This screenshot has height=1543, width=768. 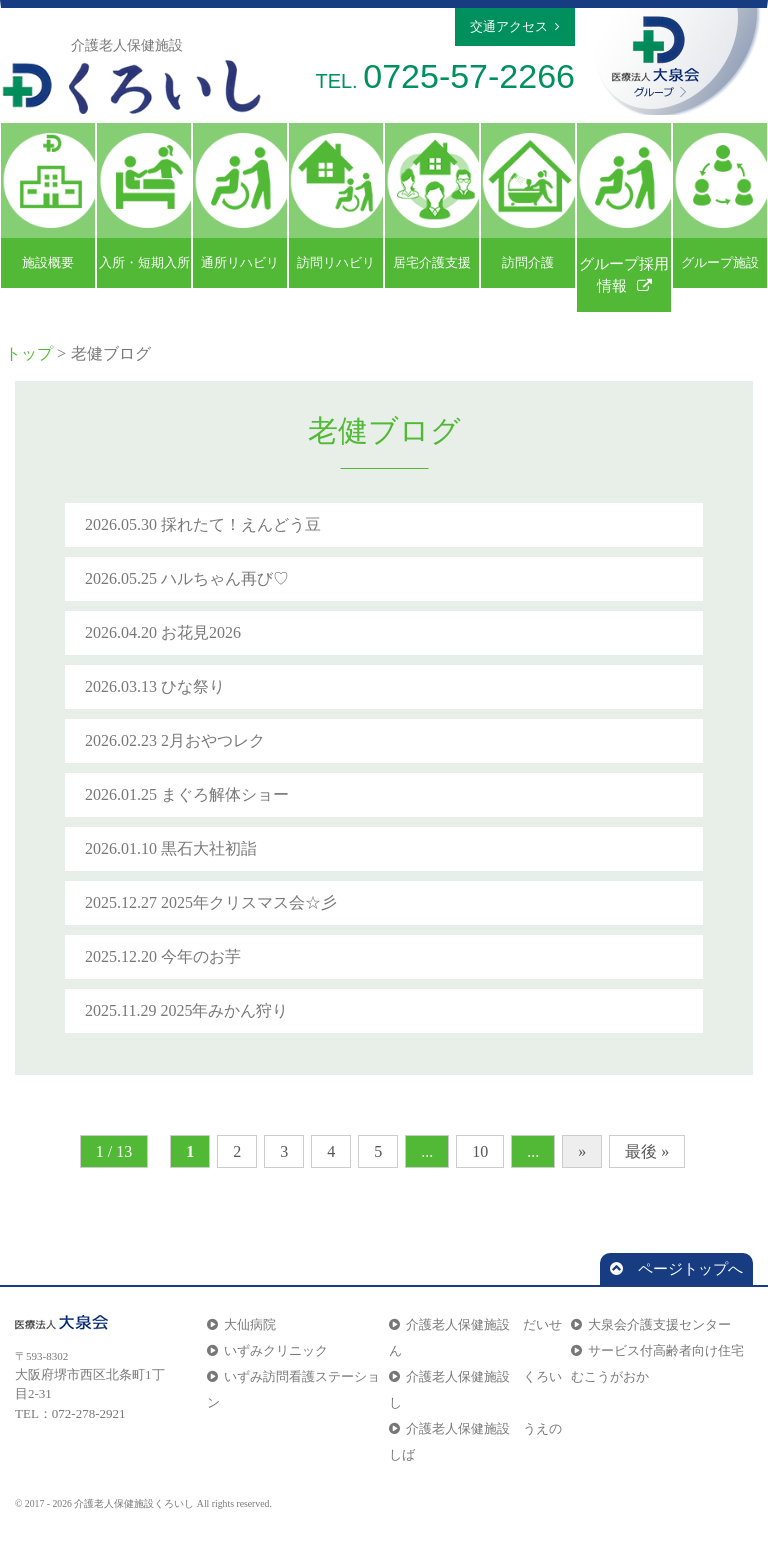 What do you see at coordinates (193, 686) in the screenshot?
I see `ひな祭り` at bounding box center [193, 686].